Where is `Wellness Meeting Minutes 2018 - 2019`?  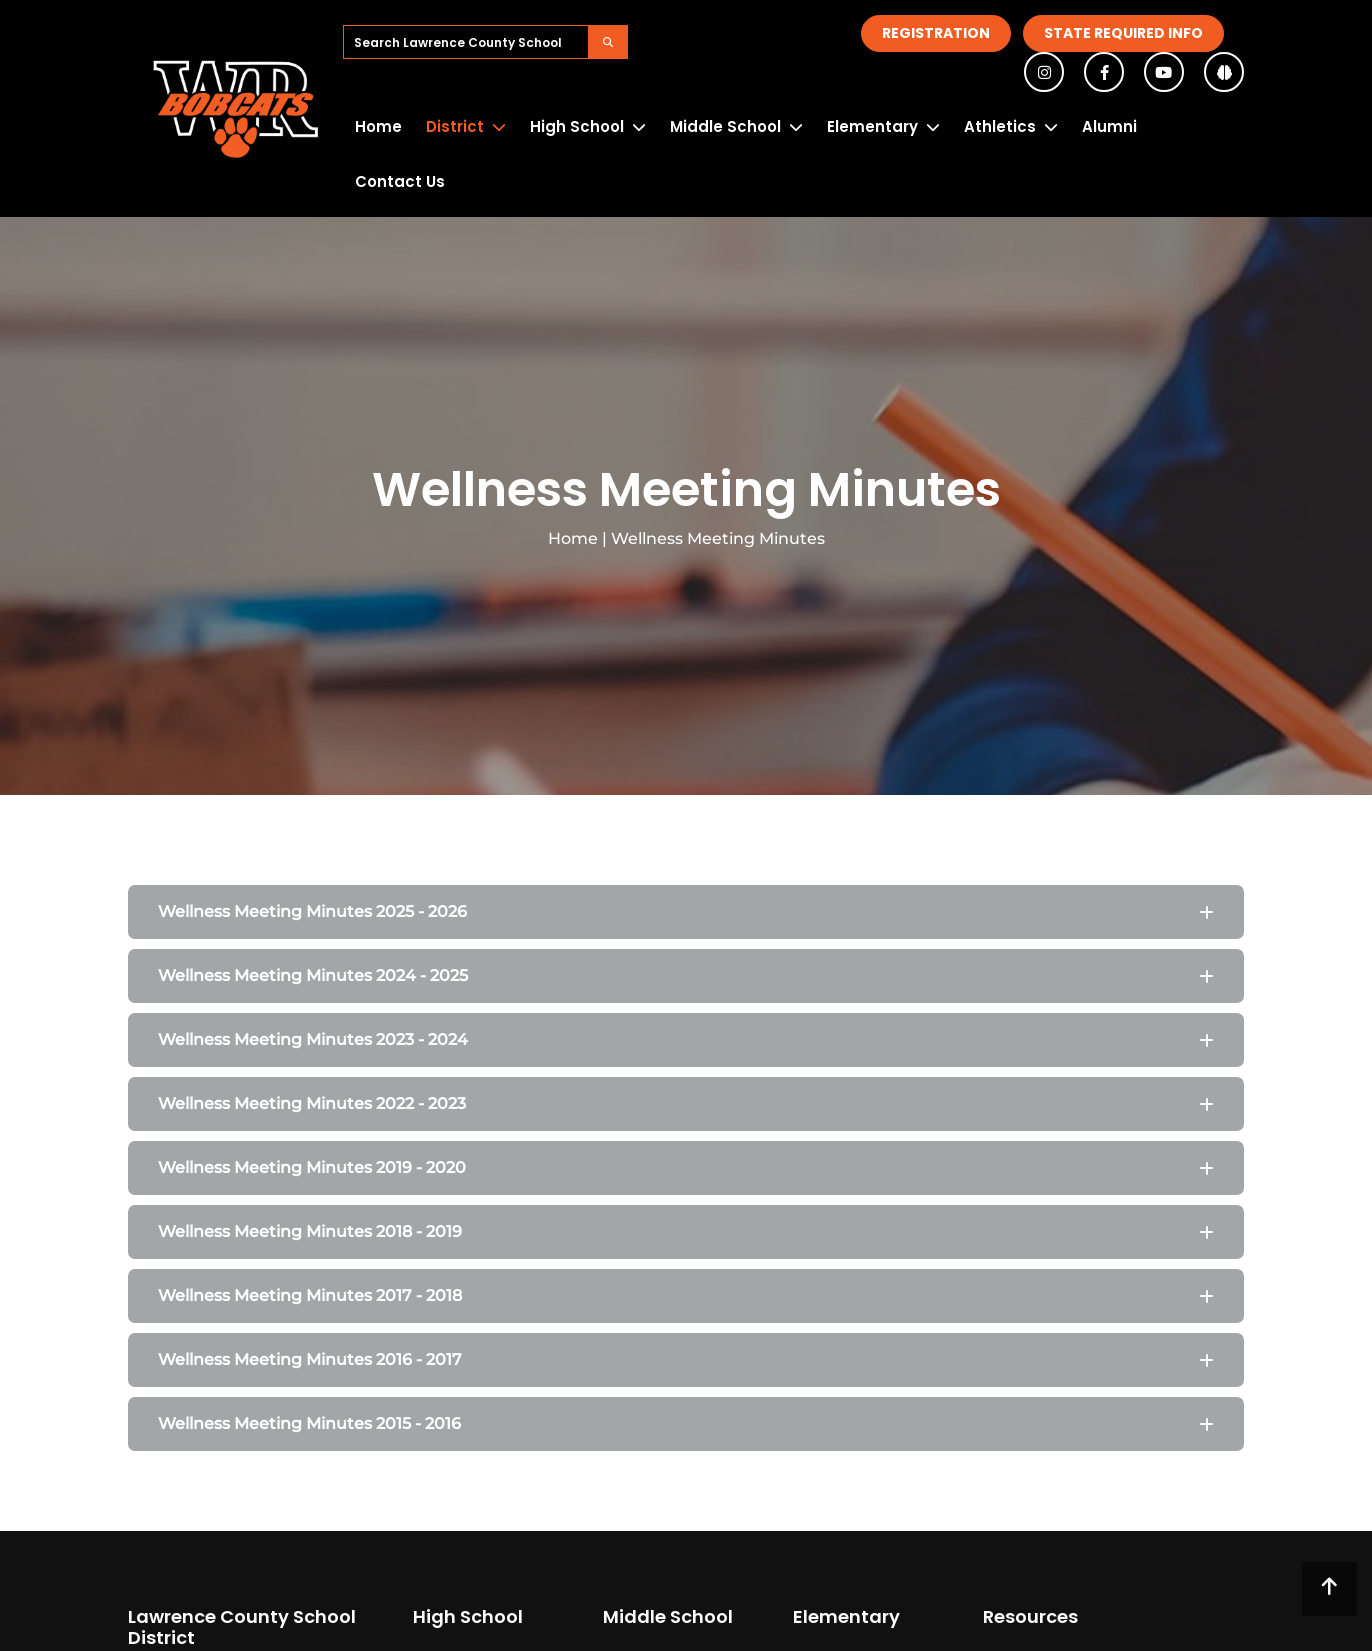 Wellness Meeting Minutes 2018 - 2019 is located at coordinates (310, 1231).